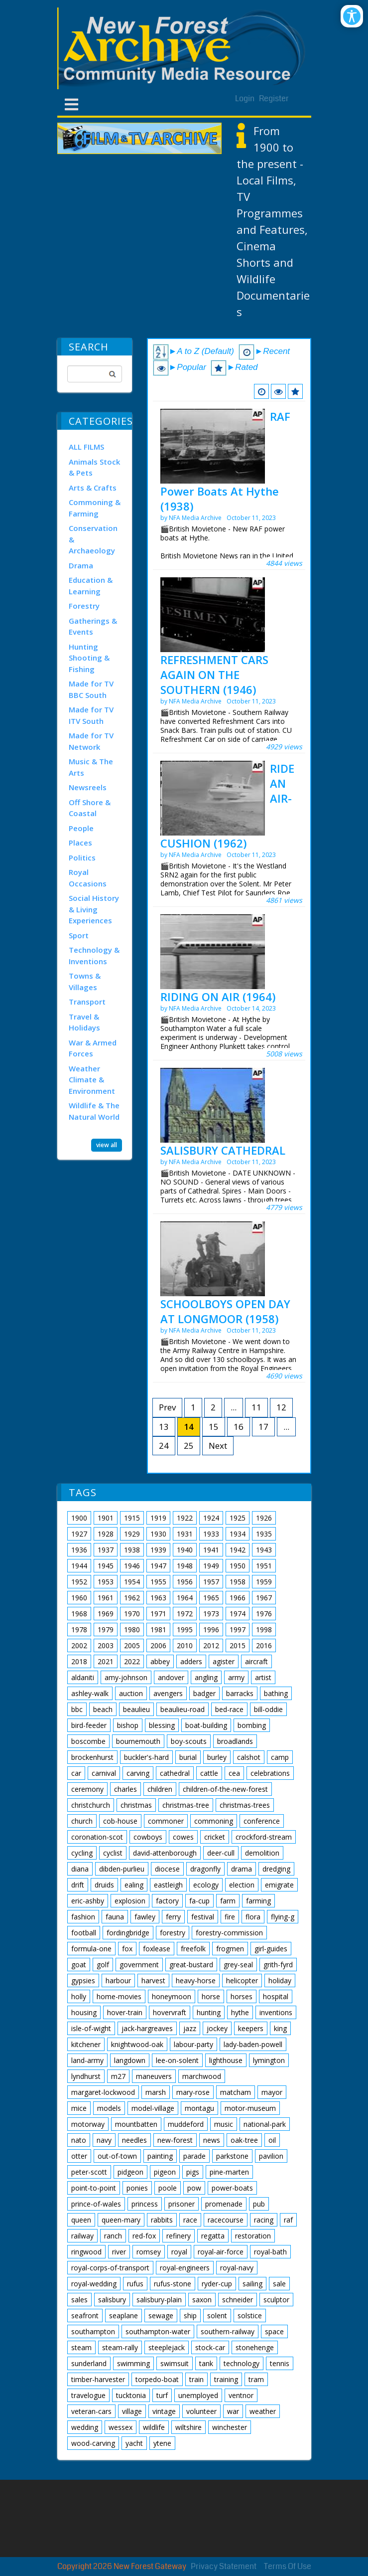  What do you see at coordinates (78, 1964) in the screenshot?
I see `goat` at bounding box center [78, 1964].